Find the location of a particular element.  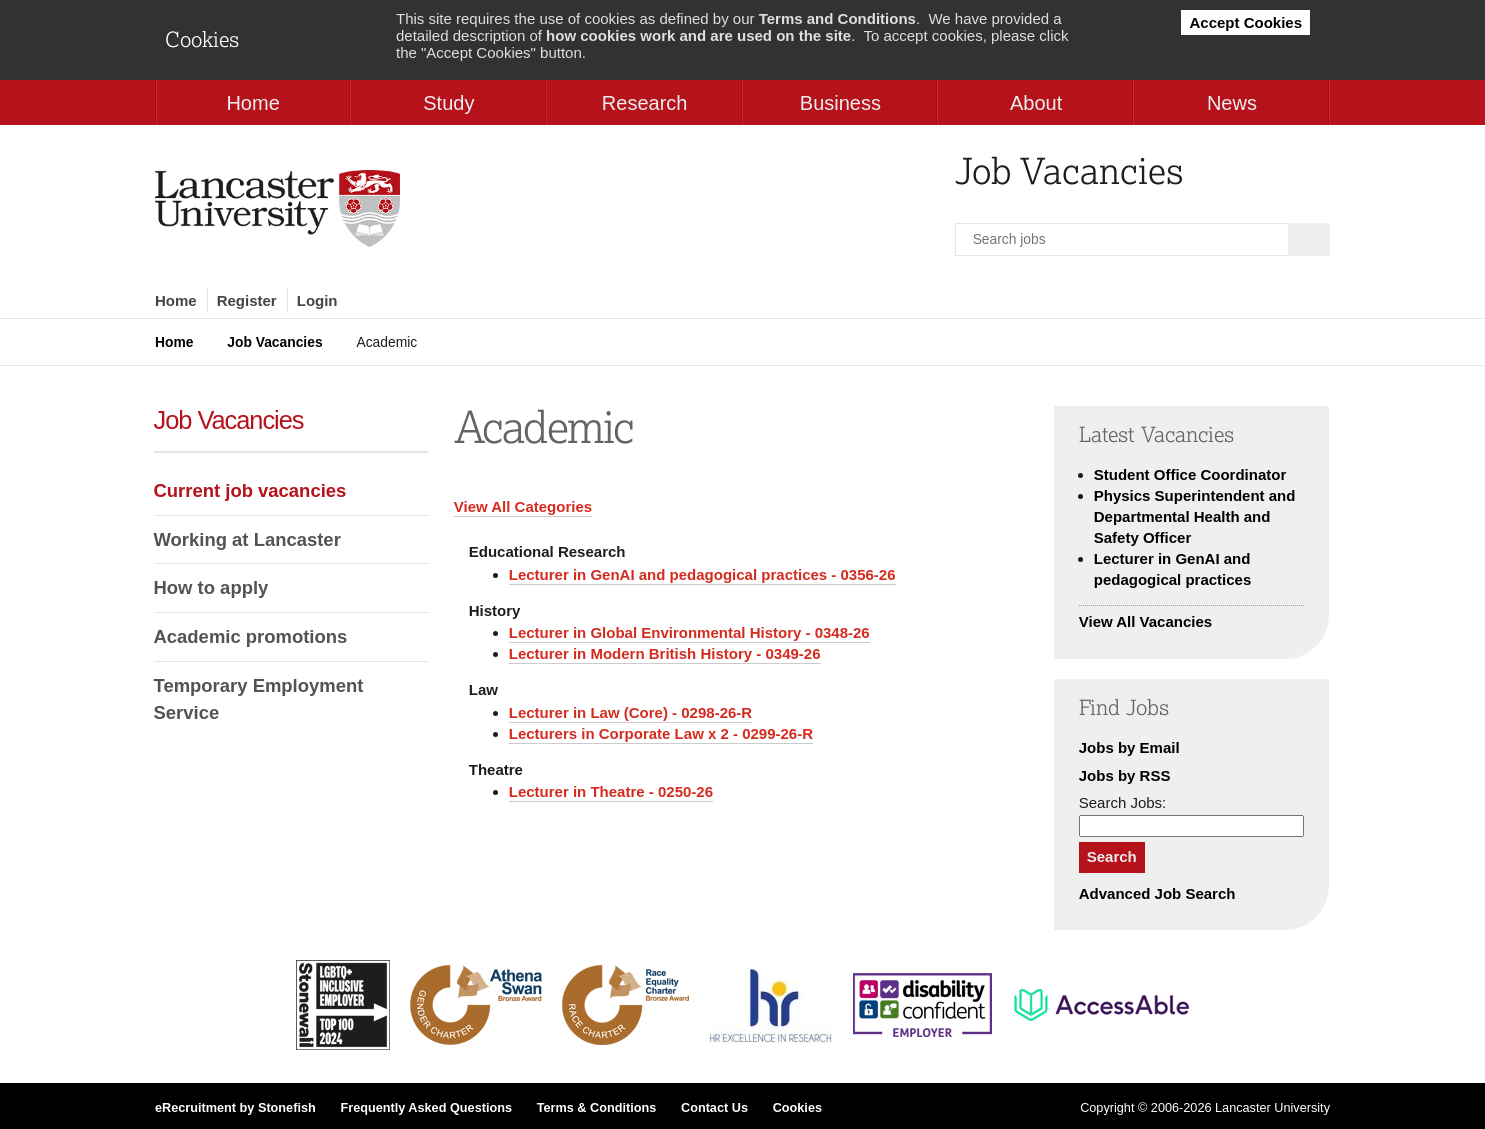

View All Vacancies is located at coordinates (1145, 621).